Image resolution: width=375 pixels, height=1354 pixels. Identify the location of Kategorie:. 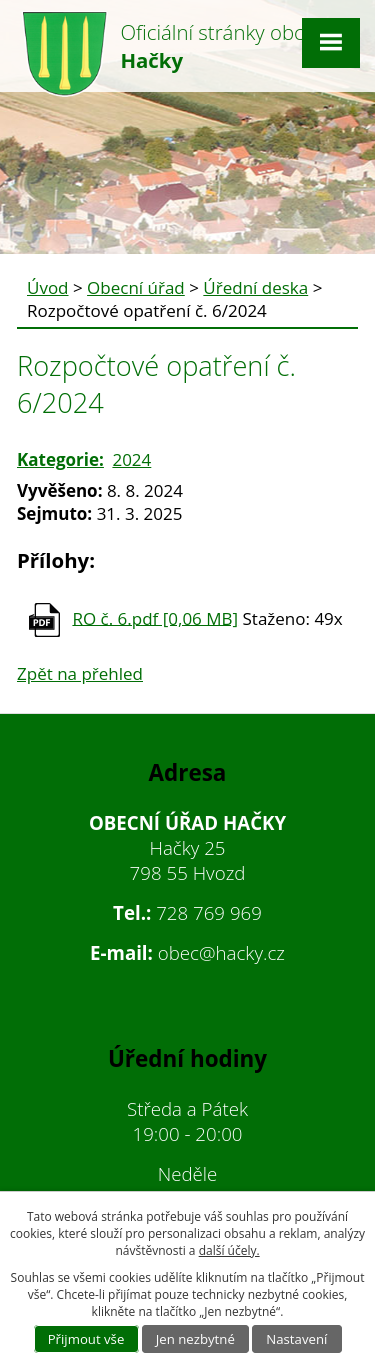
(60, 459).